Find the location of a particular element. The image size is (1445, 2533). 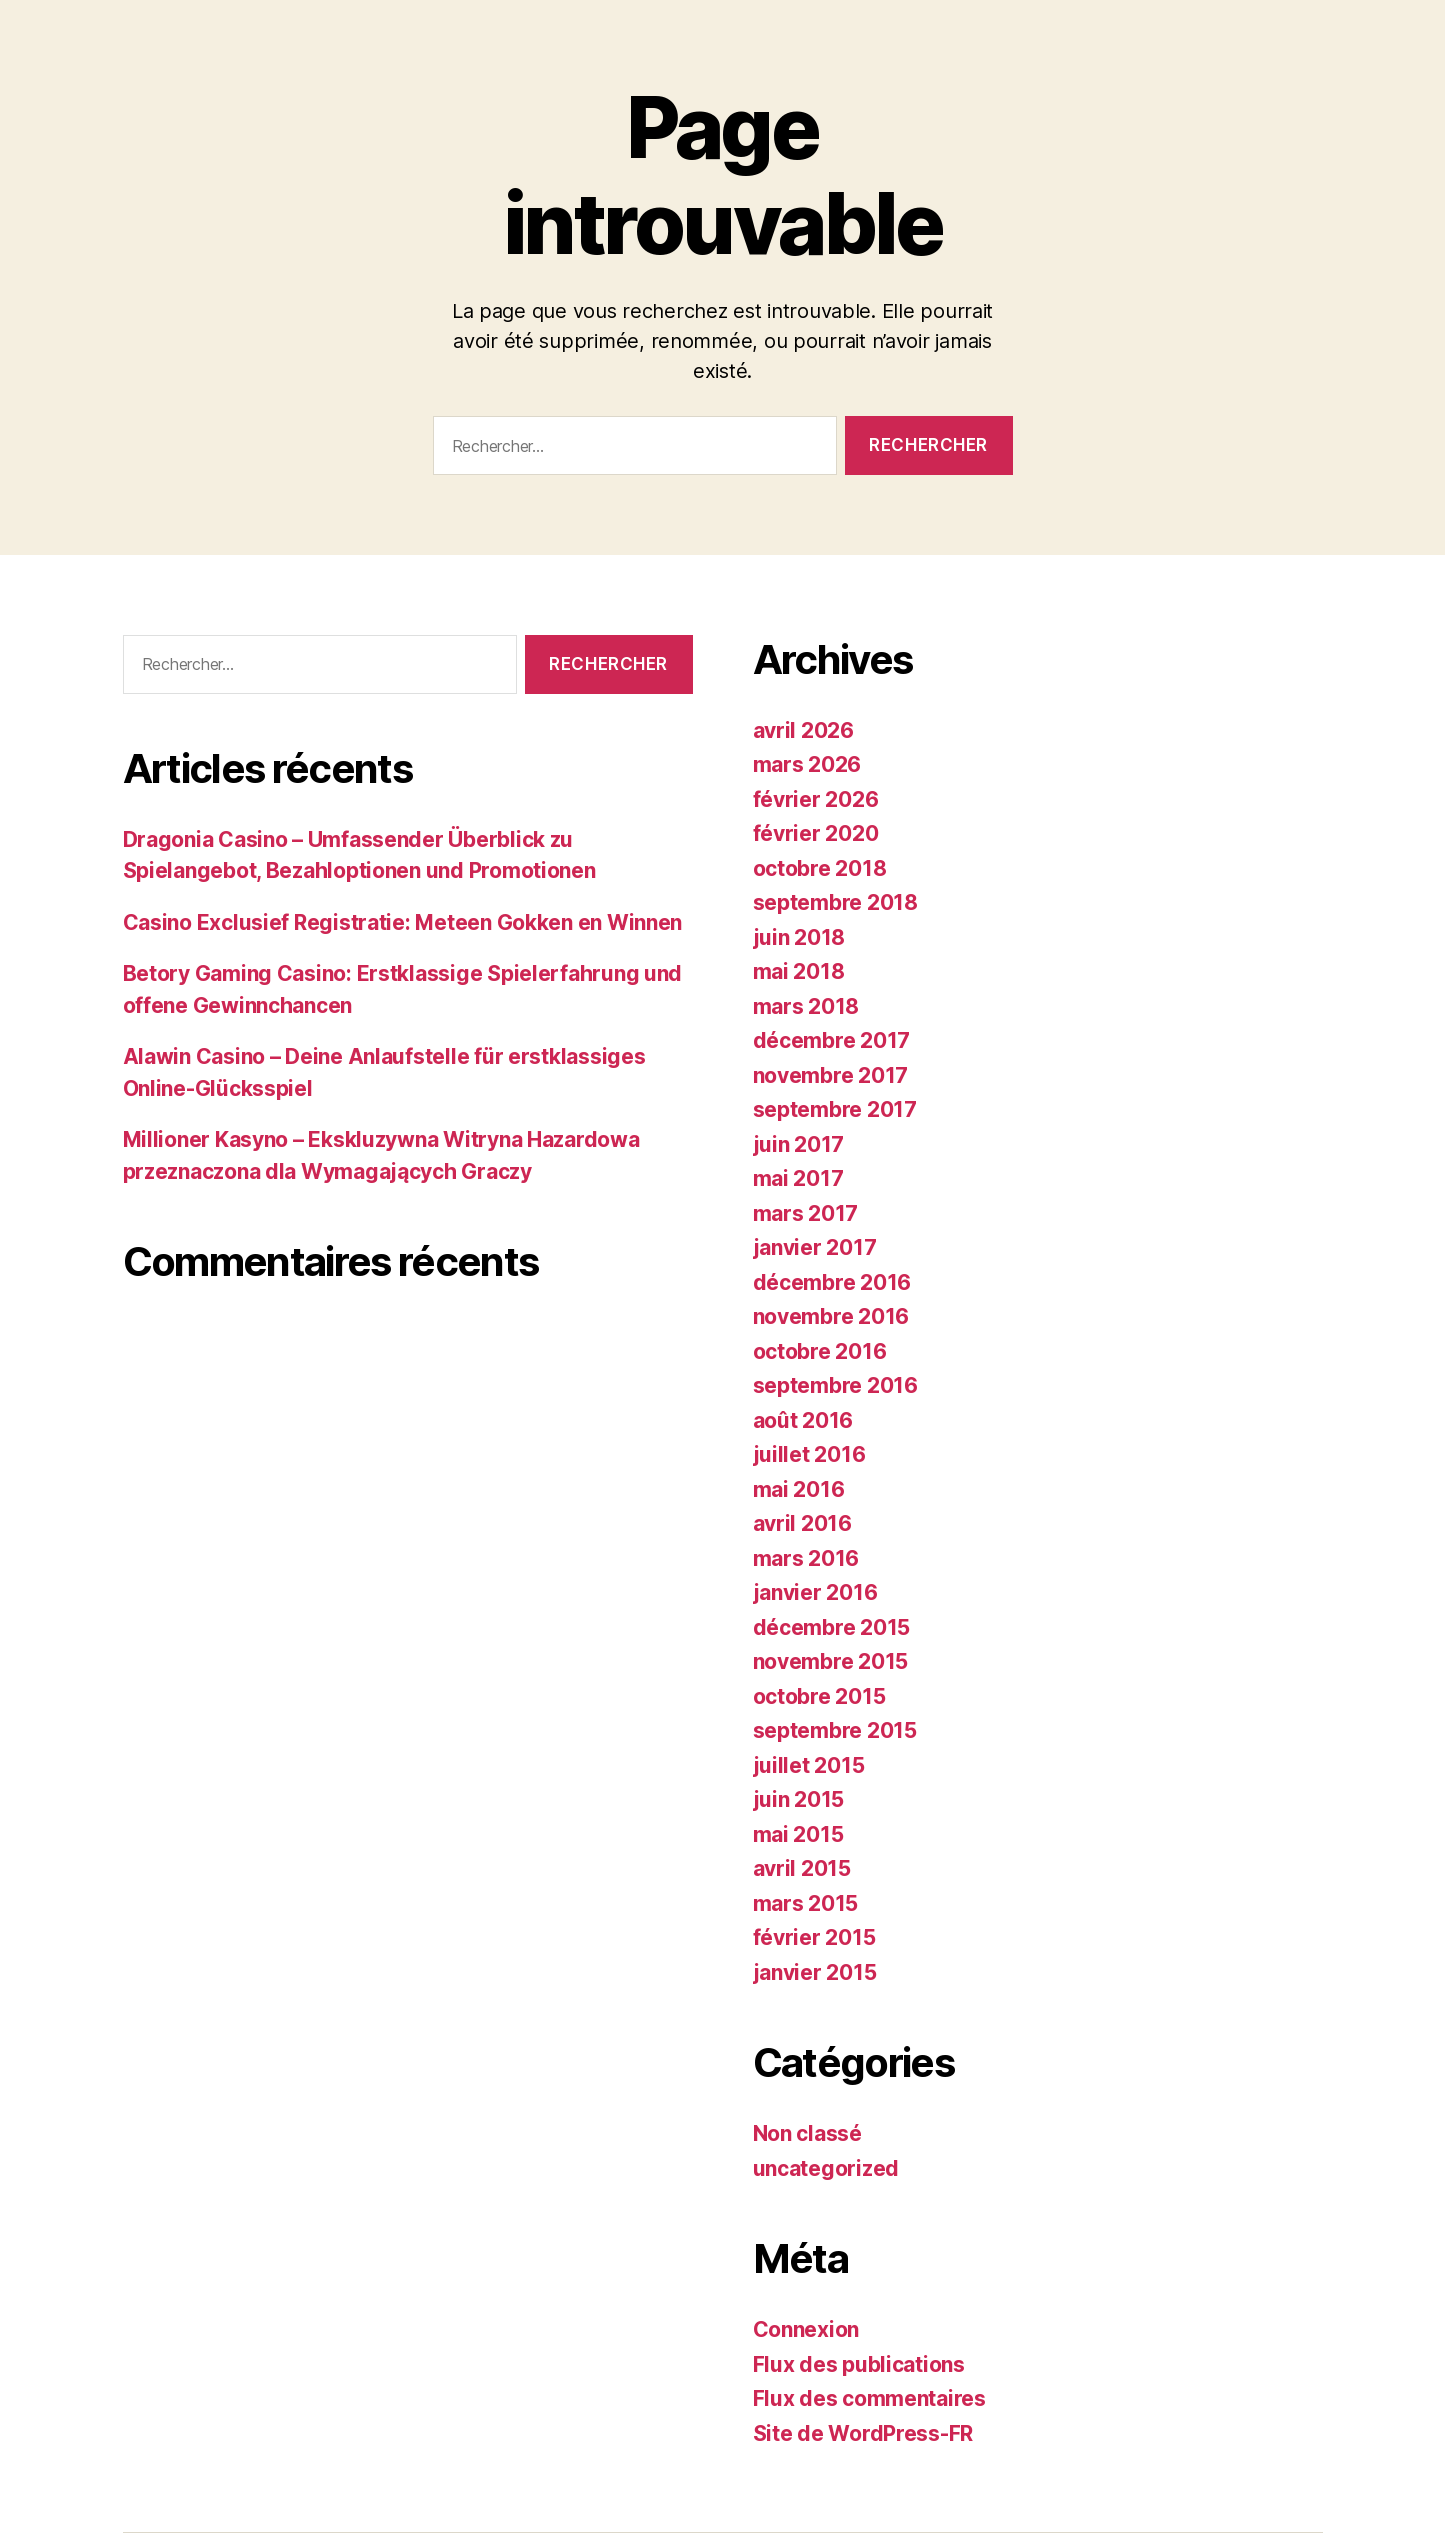

mars 2016 is located at coordinates (806, 1558).